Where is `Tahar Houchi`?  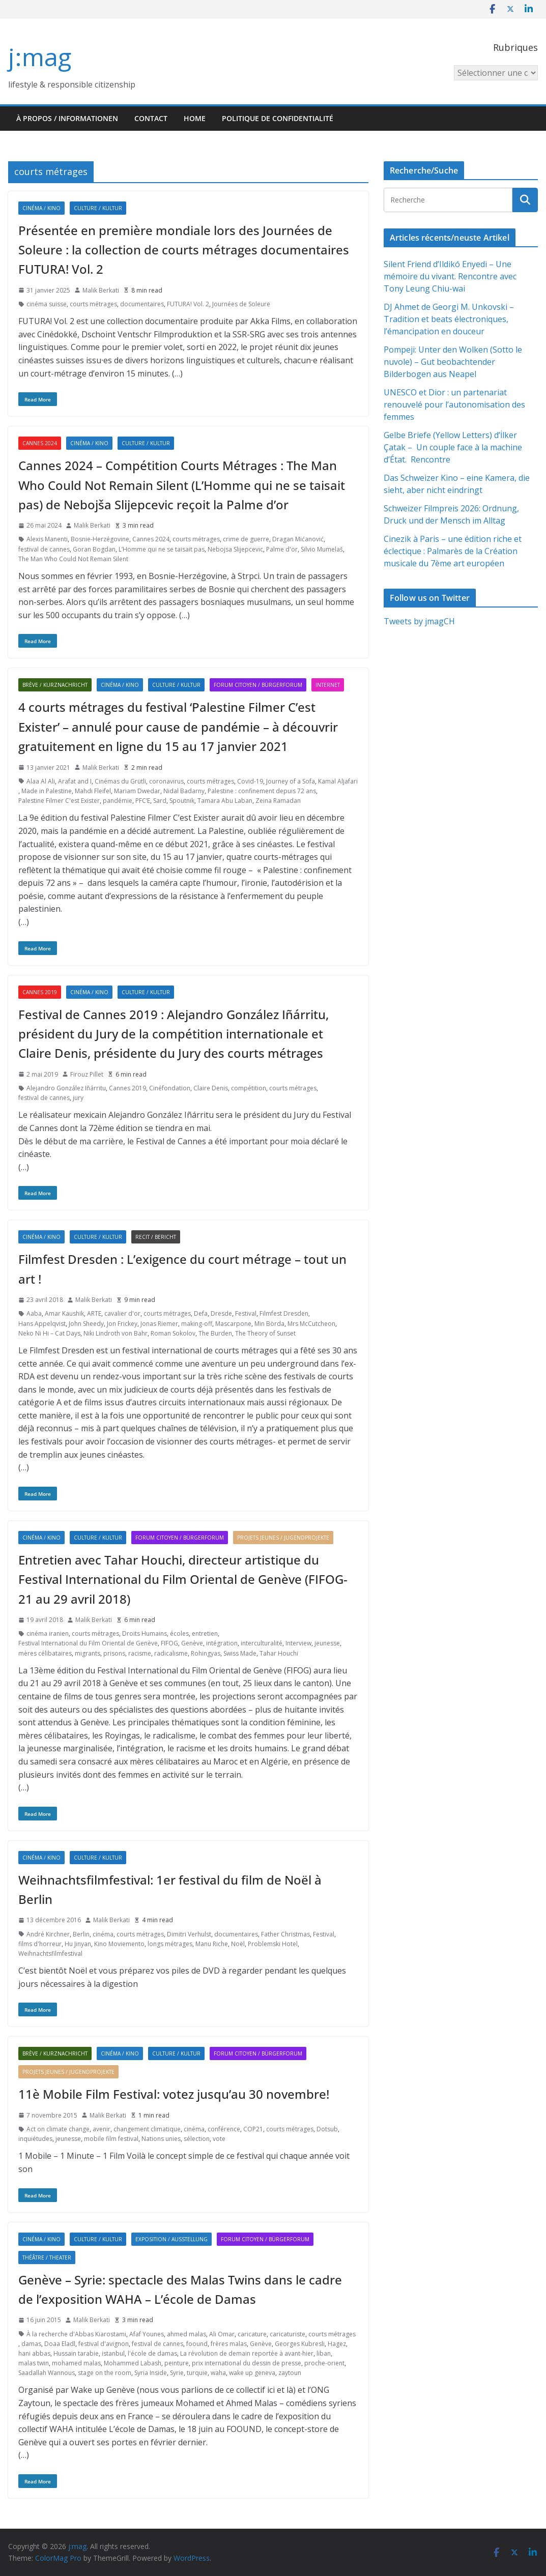 Tahar Houchi is located at coordinates (279, 1653).